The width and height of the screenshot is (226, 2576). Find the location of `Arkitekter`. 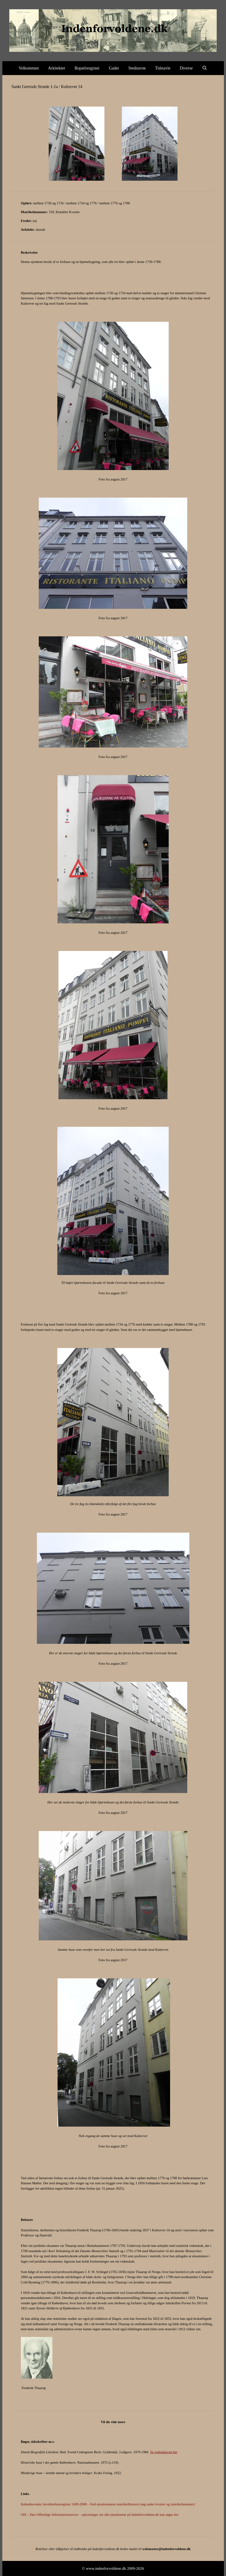

Arkitekter is located at coordinates (56, 68).